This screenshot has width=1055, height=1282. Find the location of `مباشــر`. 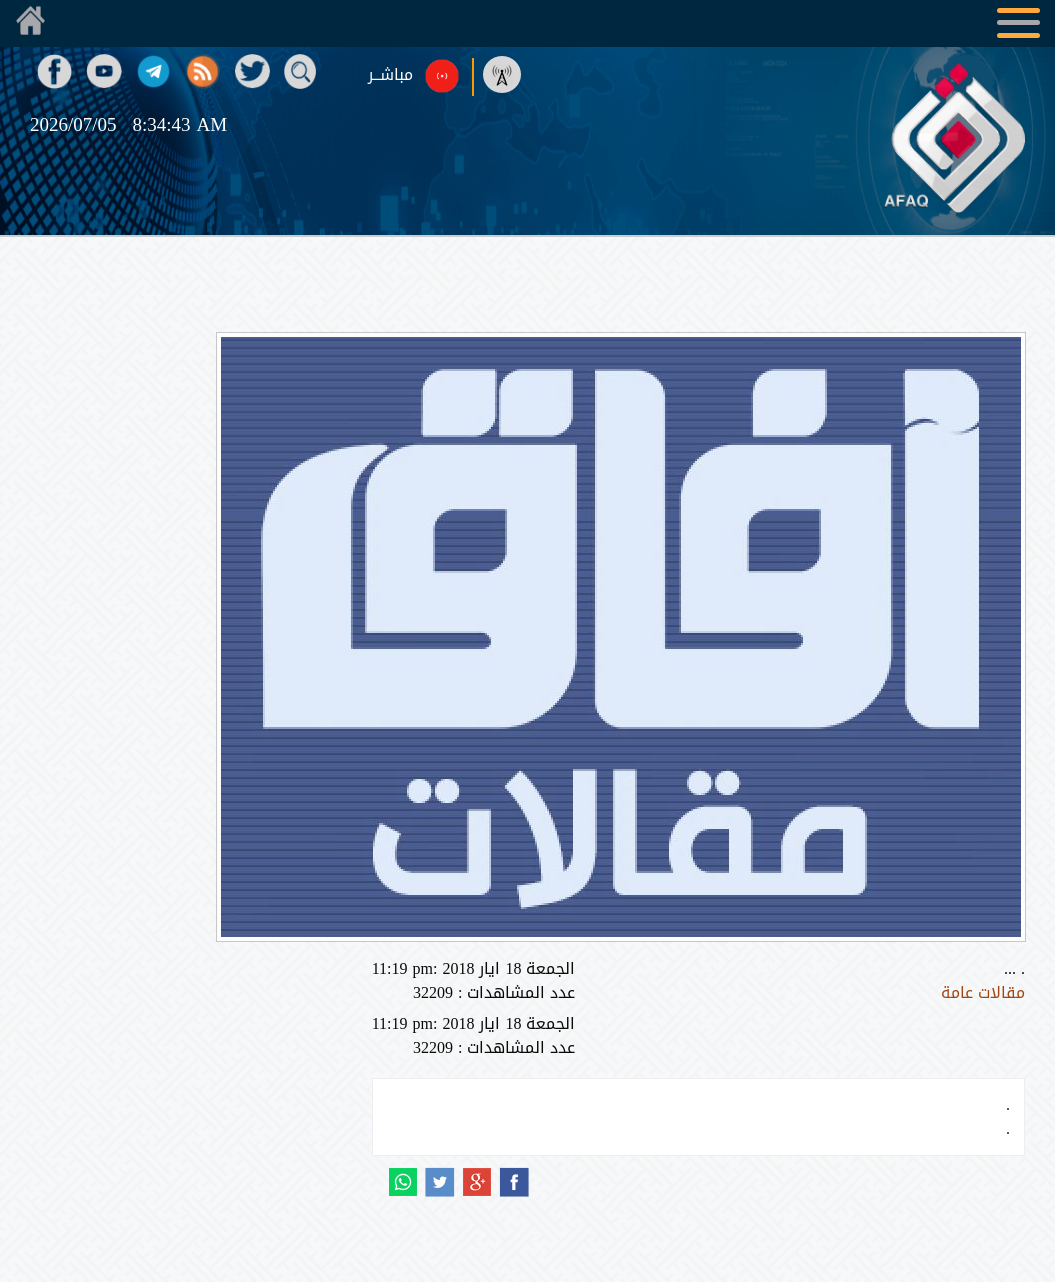

مباشــر is located at coordinates (390, 75).